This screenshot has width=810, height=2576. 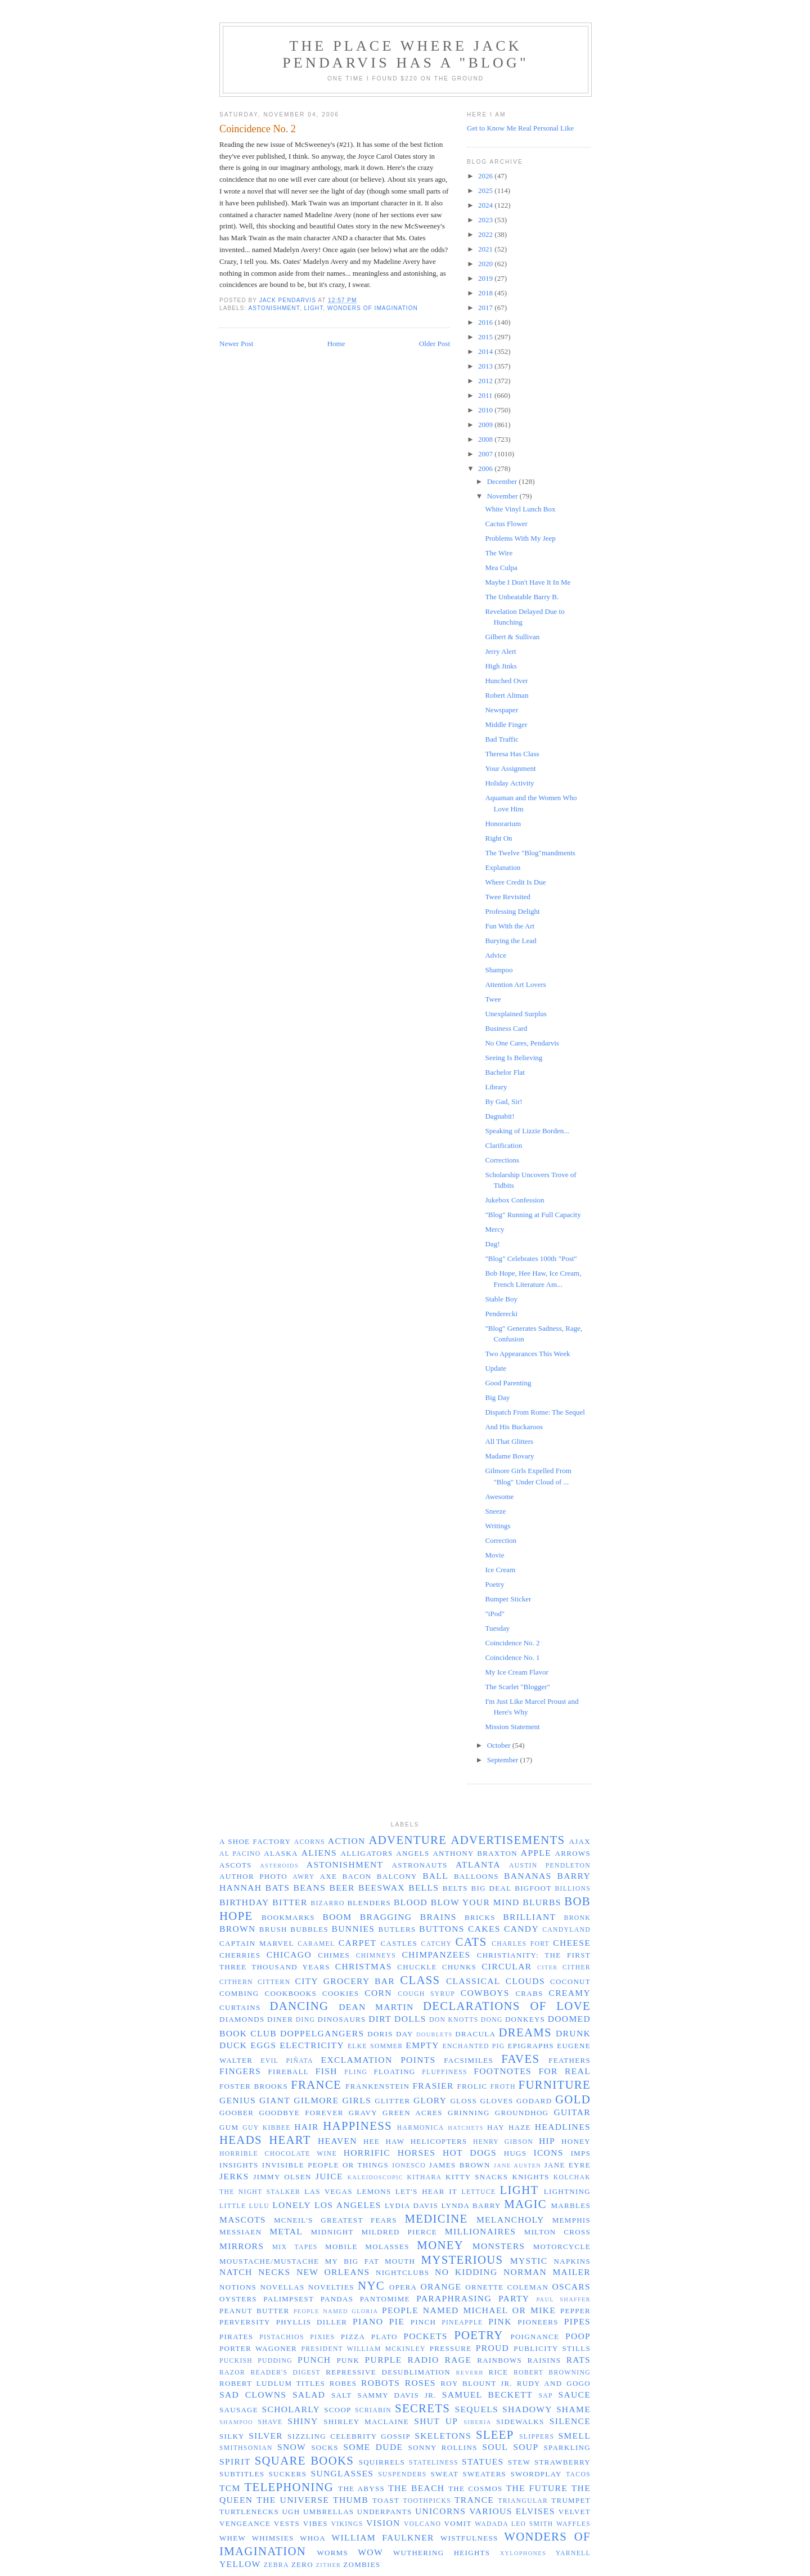 I want to click on aliens, so click(x=319, y=1852).